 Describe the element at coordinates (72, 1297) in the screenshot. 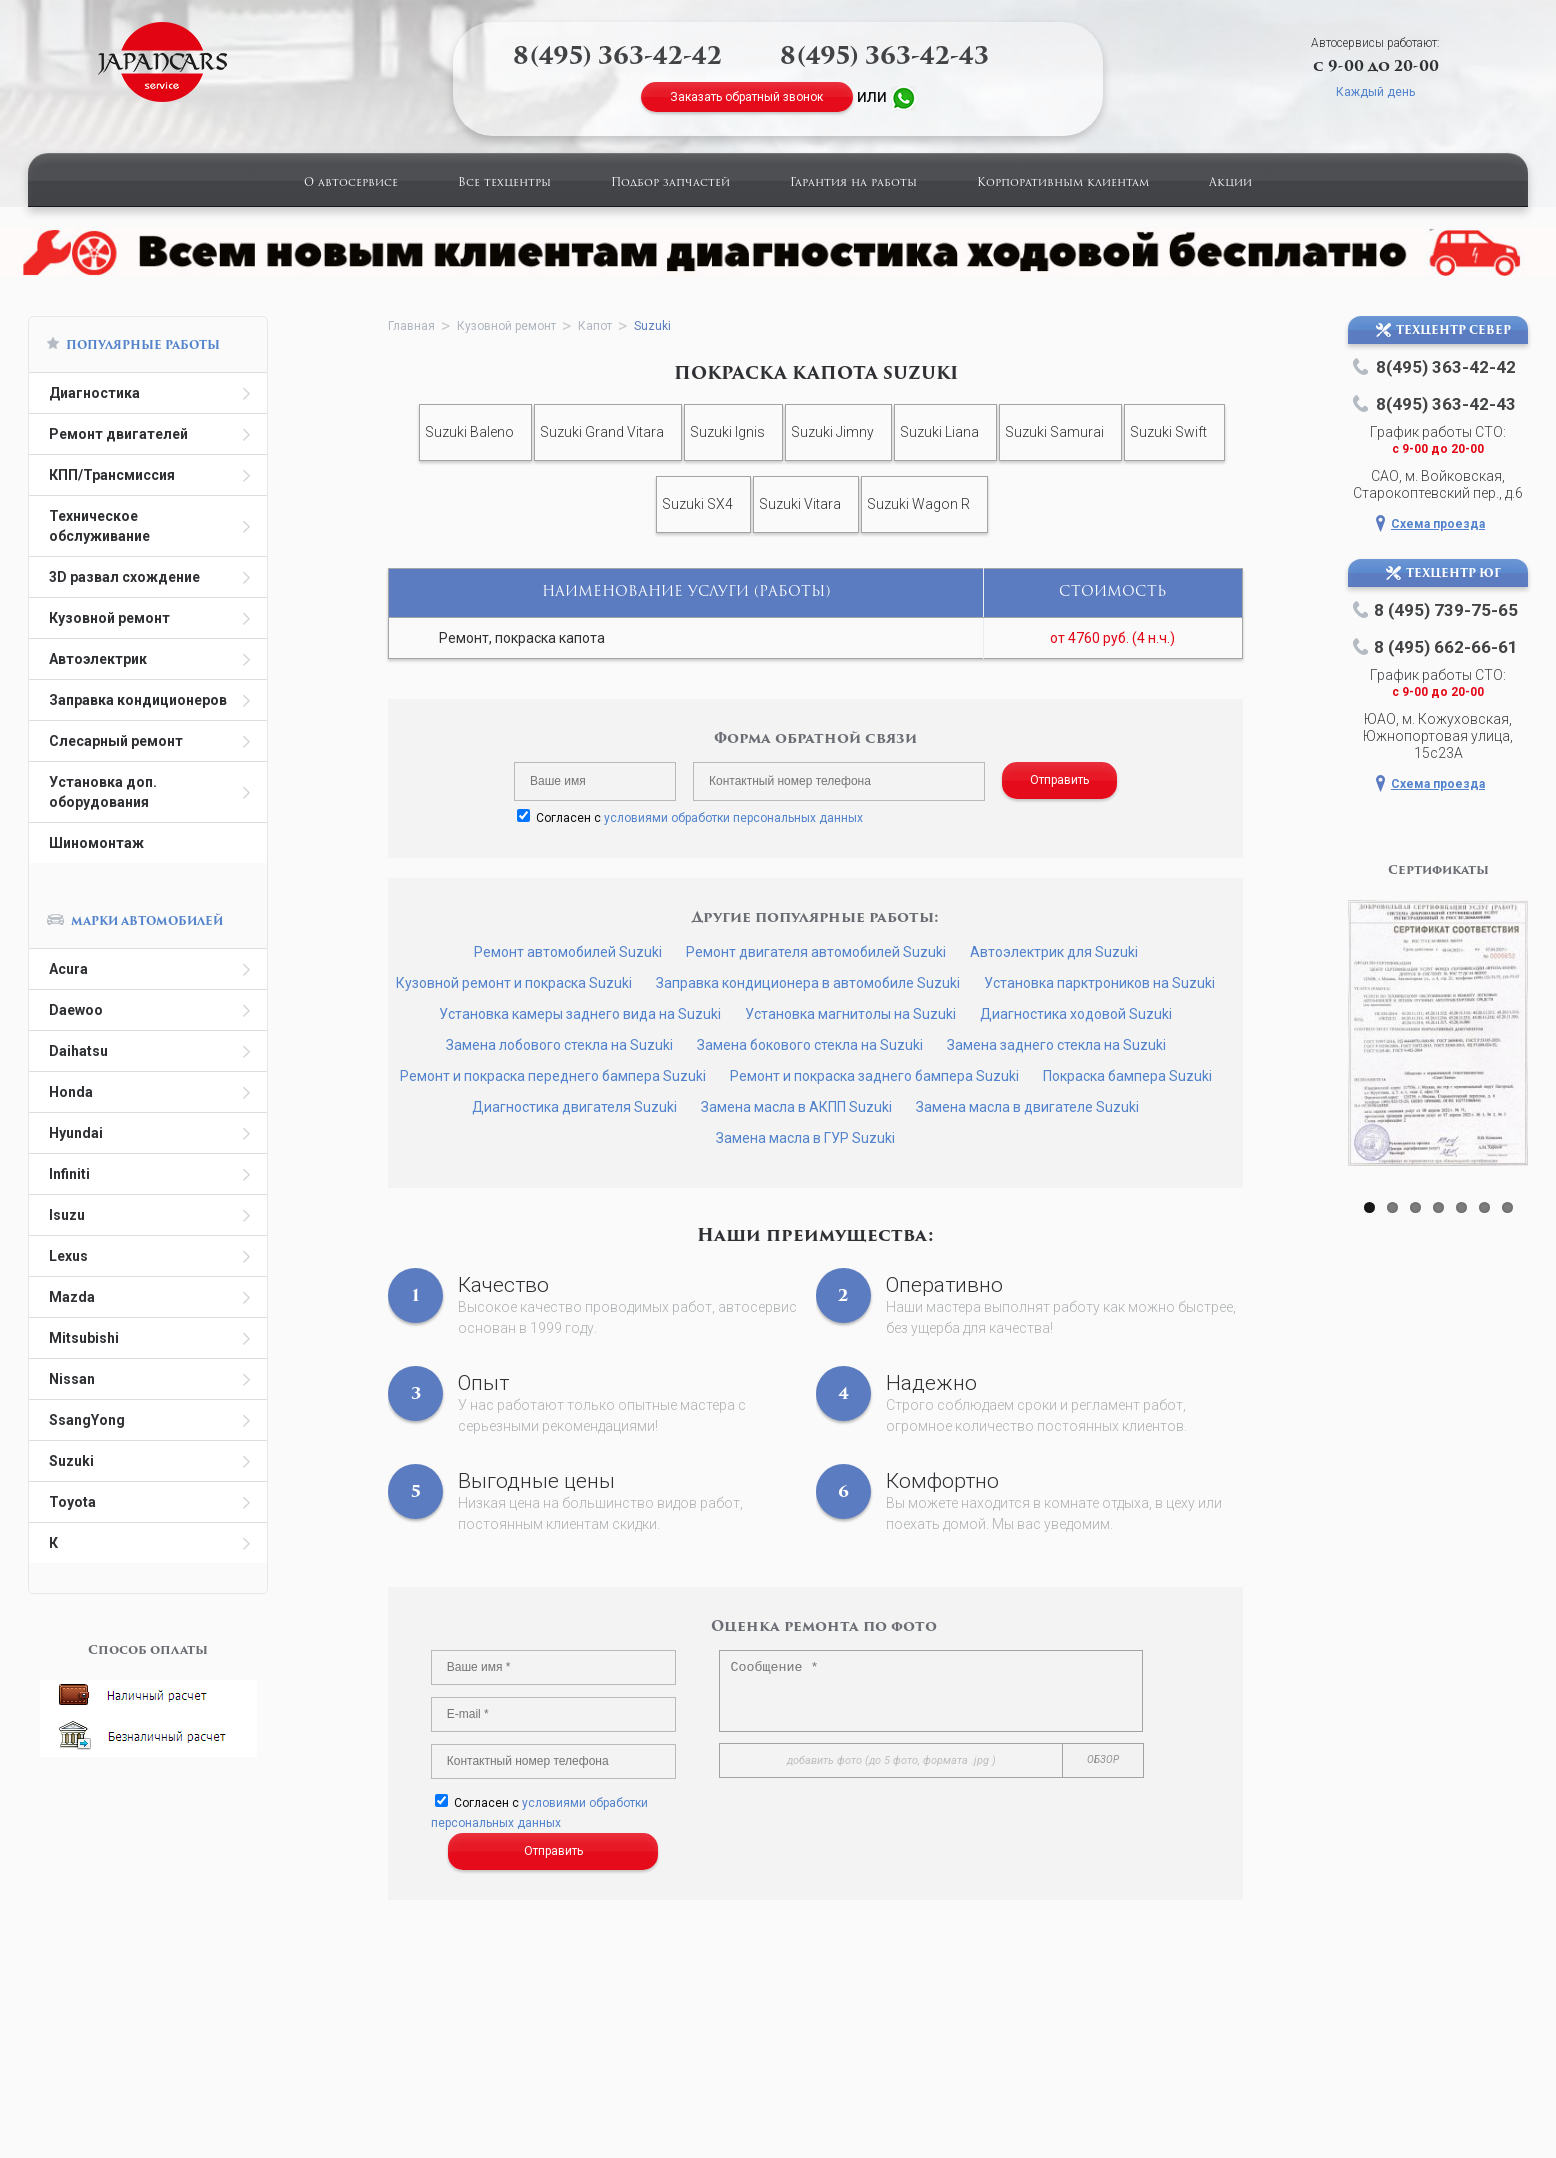

I see `Mazda` at that location.